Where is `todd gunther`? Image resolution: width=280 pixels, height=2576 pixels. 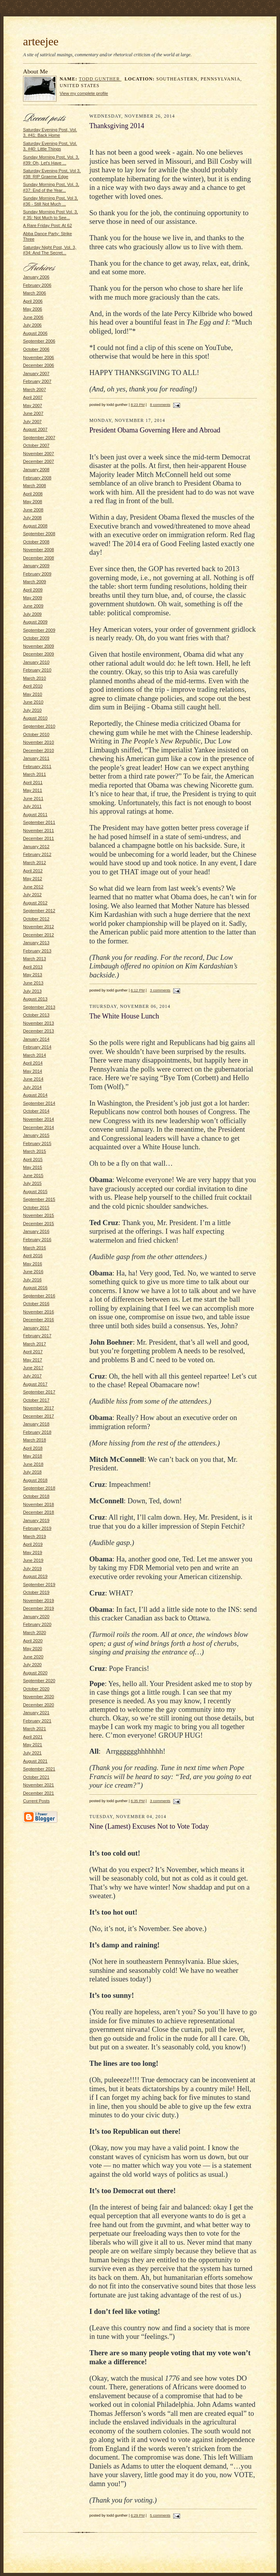
todd gunther is located at coordinates (100, 79).